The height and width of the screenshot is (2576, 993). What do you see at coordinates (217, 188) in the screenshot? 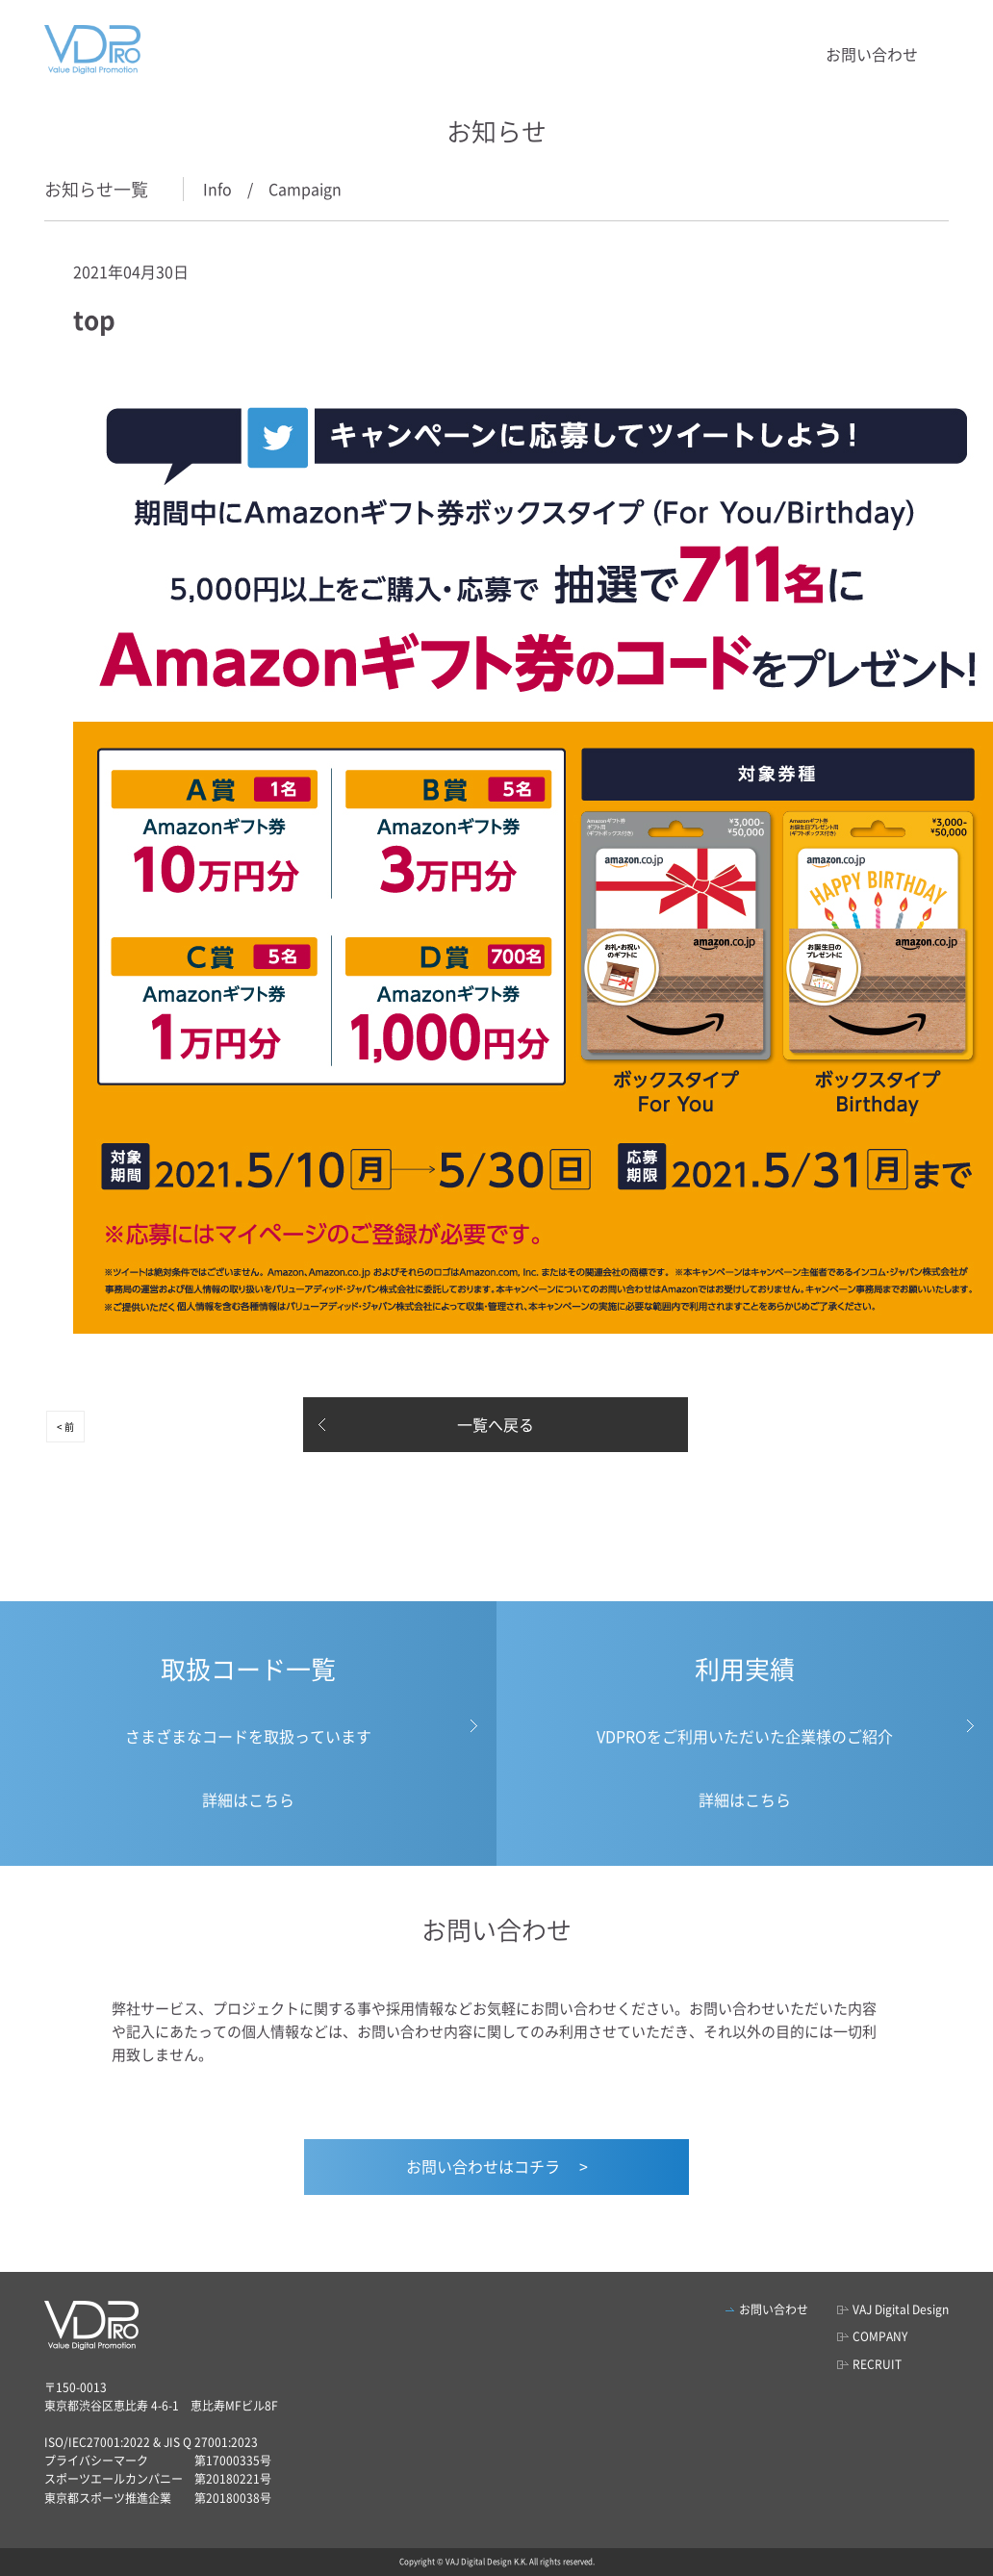
I see `Info` at bounding box center [217, 188].